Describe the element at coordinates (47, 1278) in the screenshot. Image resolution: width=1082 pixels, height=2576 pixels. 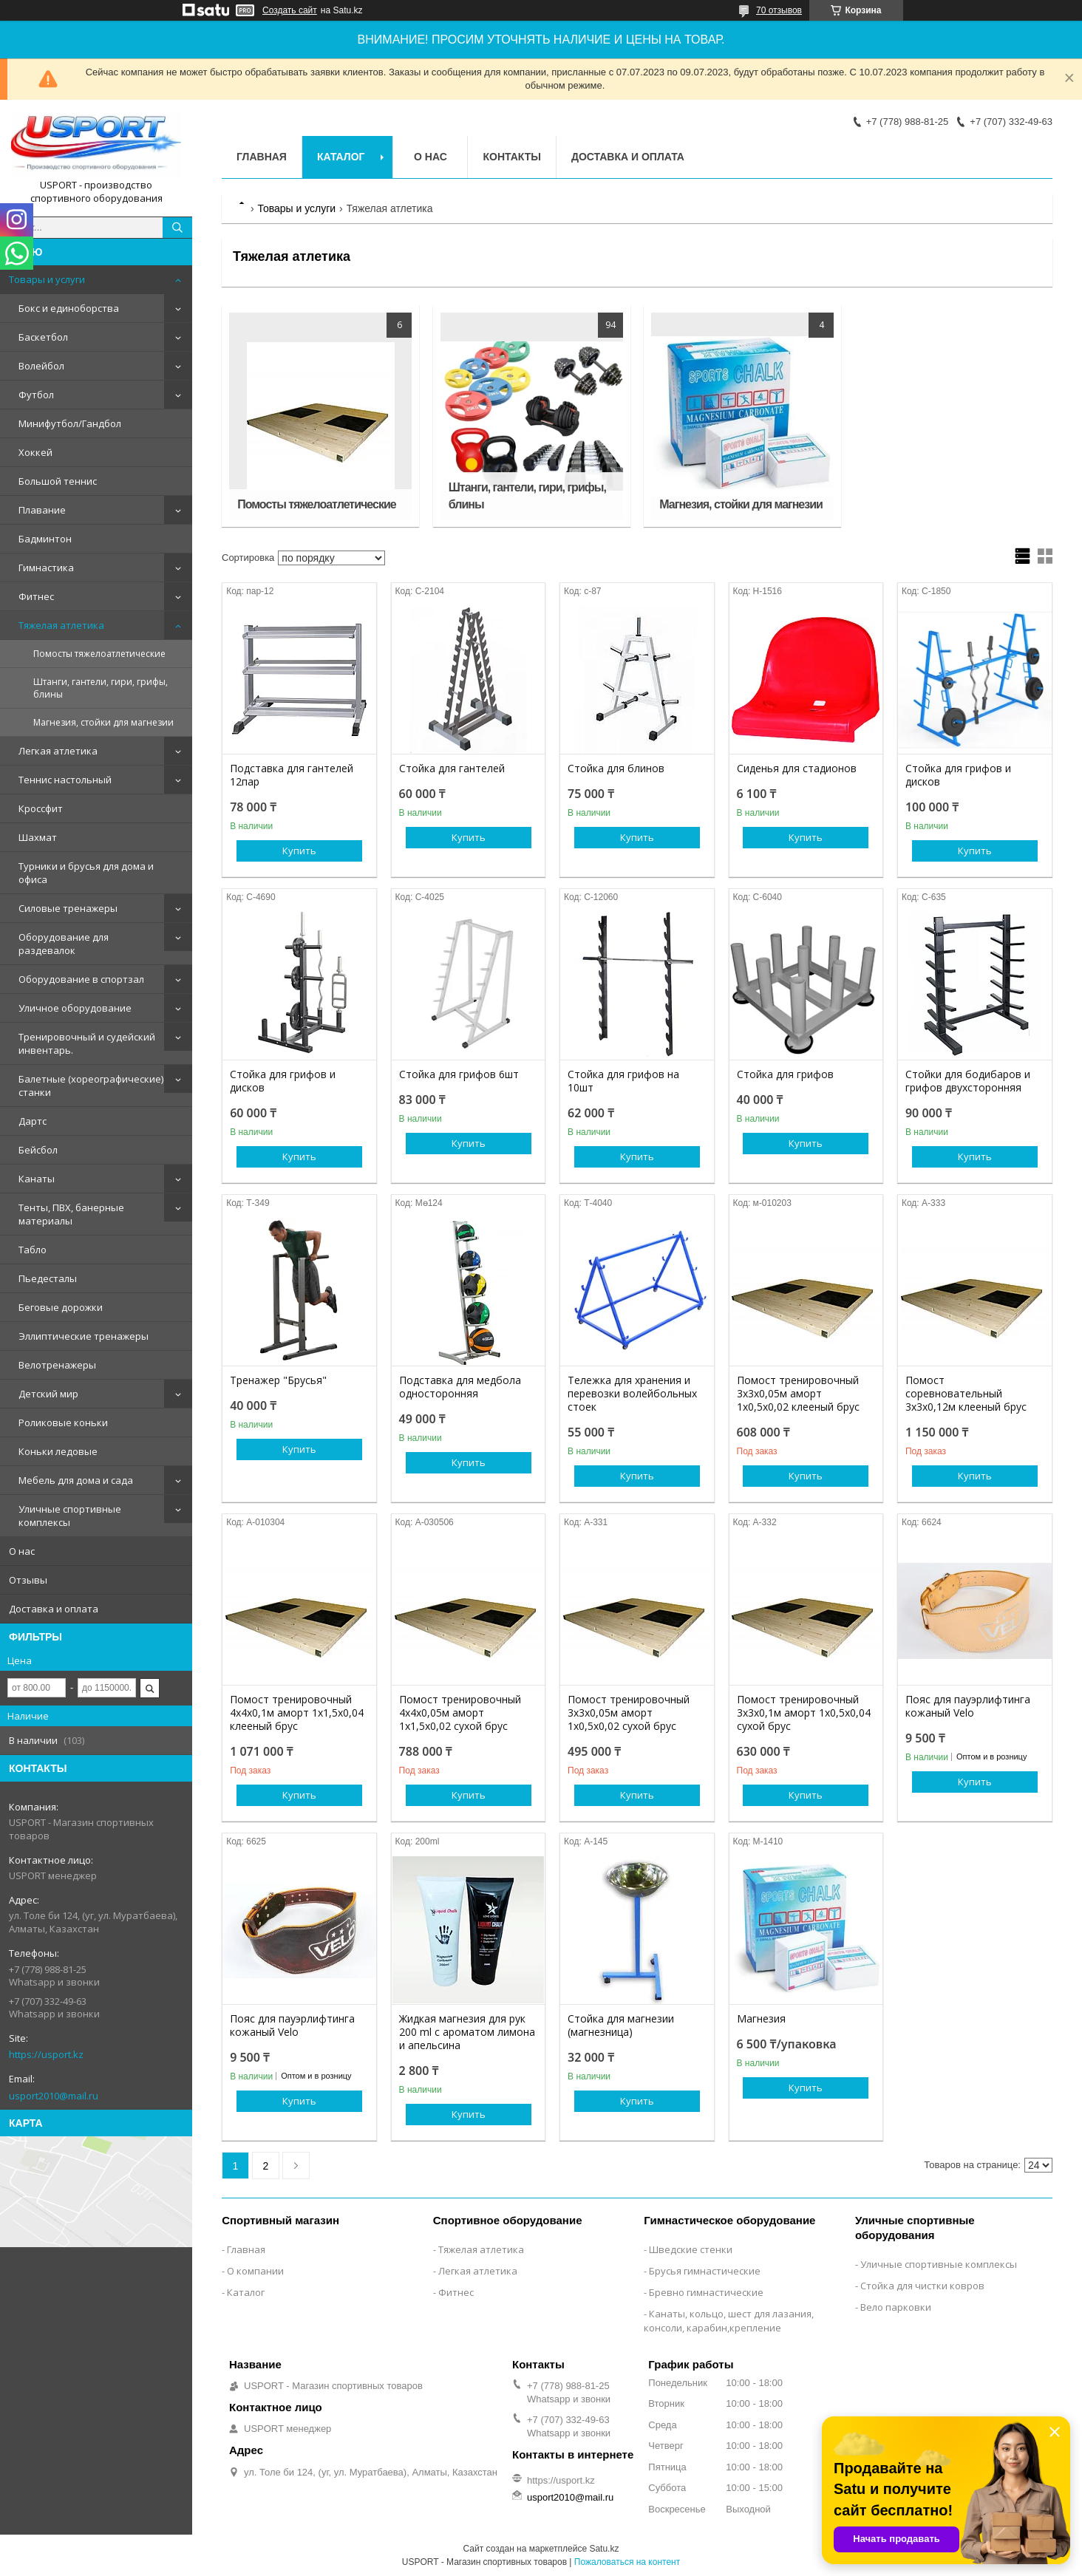
I see `Пьедесталы` at that location.